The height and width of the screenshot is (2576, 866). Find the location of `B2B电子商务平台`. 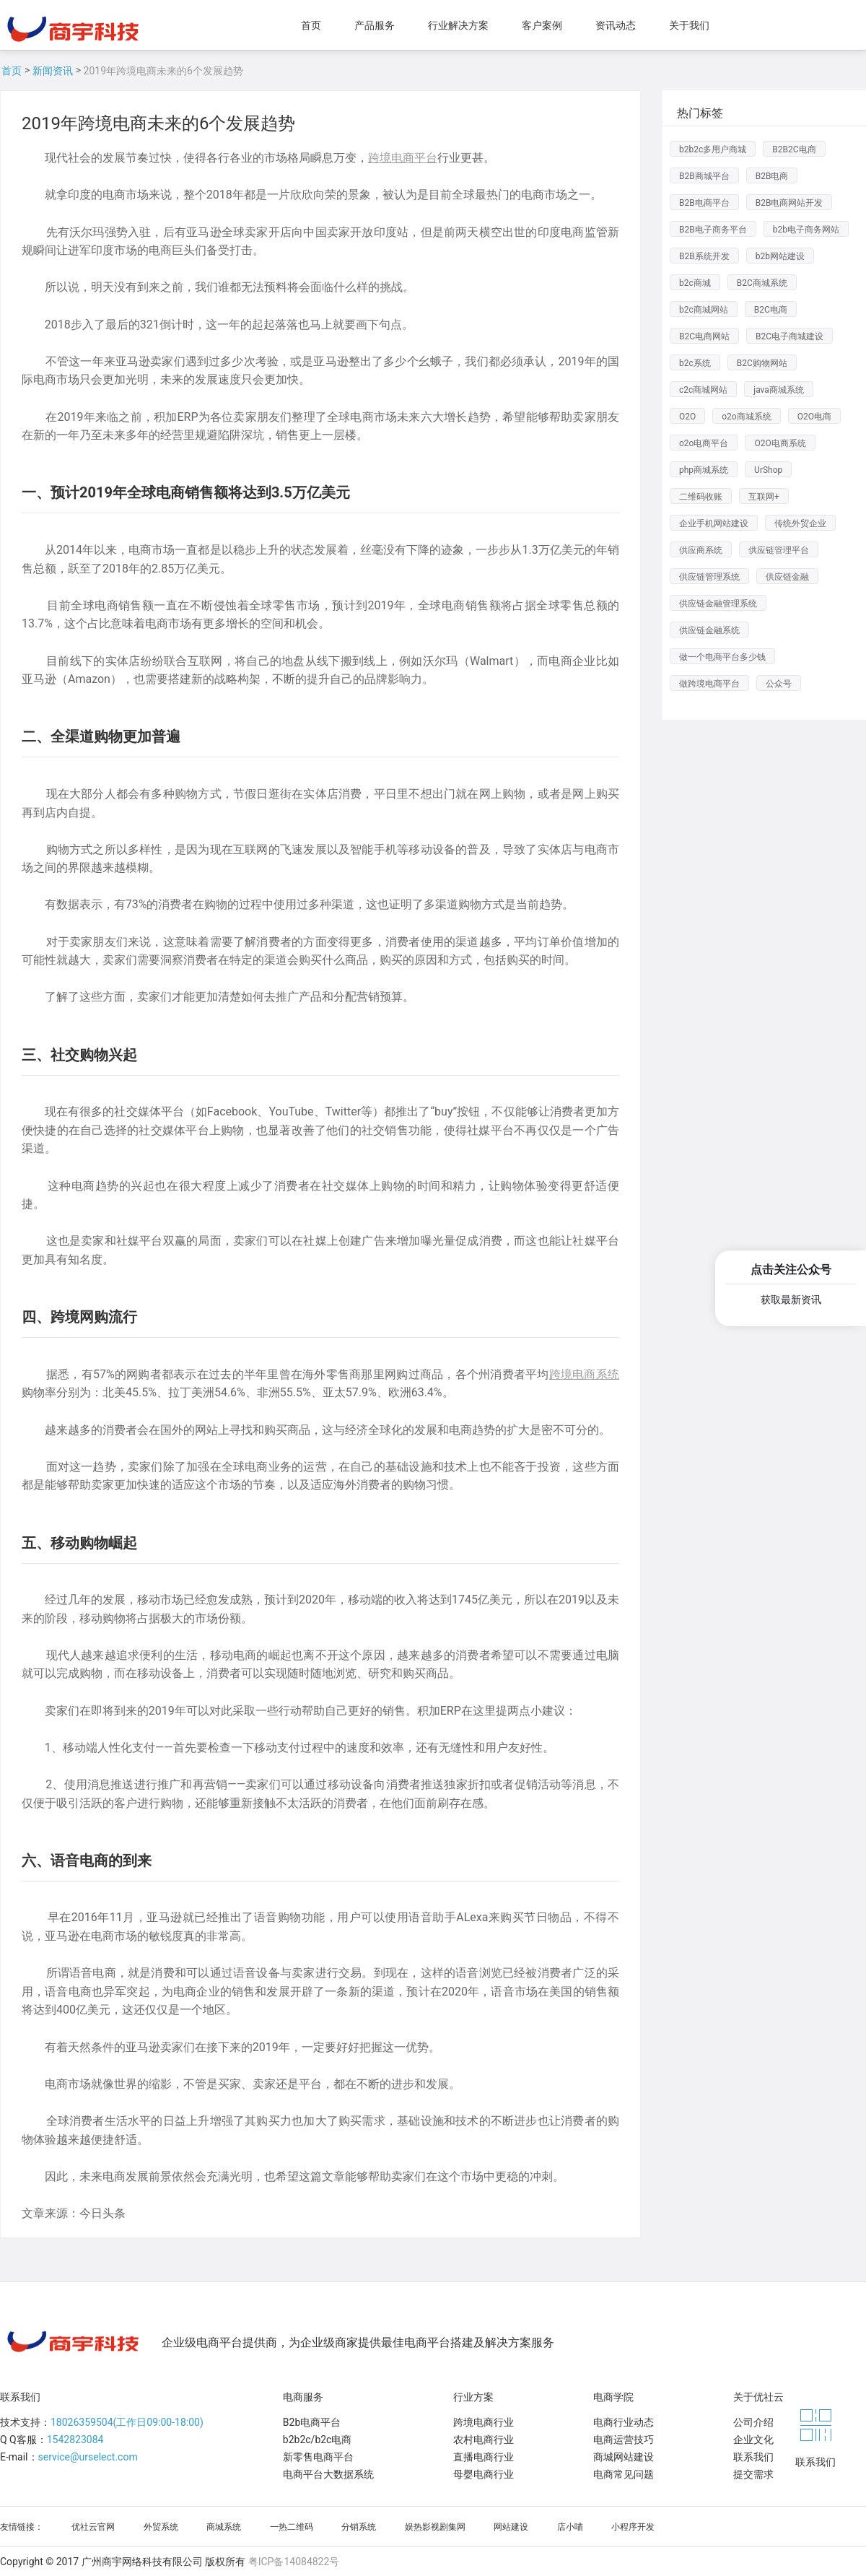

B2B电子商务平台 is located at coordinates (713, 230).